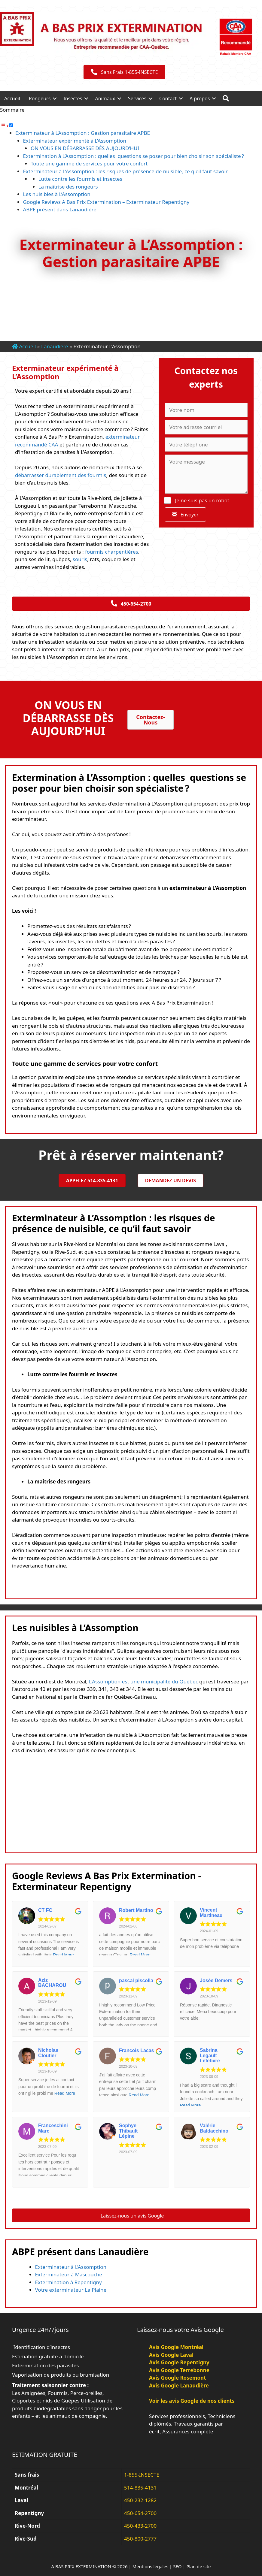  What do you see at coordinates (177, 2566) in the screenshot?
I see `SEO` at bounding box center [177, 2566].